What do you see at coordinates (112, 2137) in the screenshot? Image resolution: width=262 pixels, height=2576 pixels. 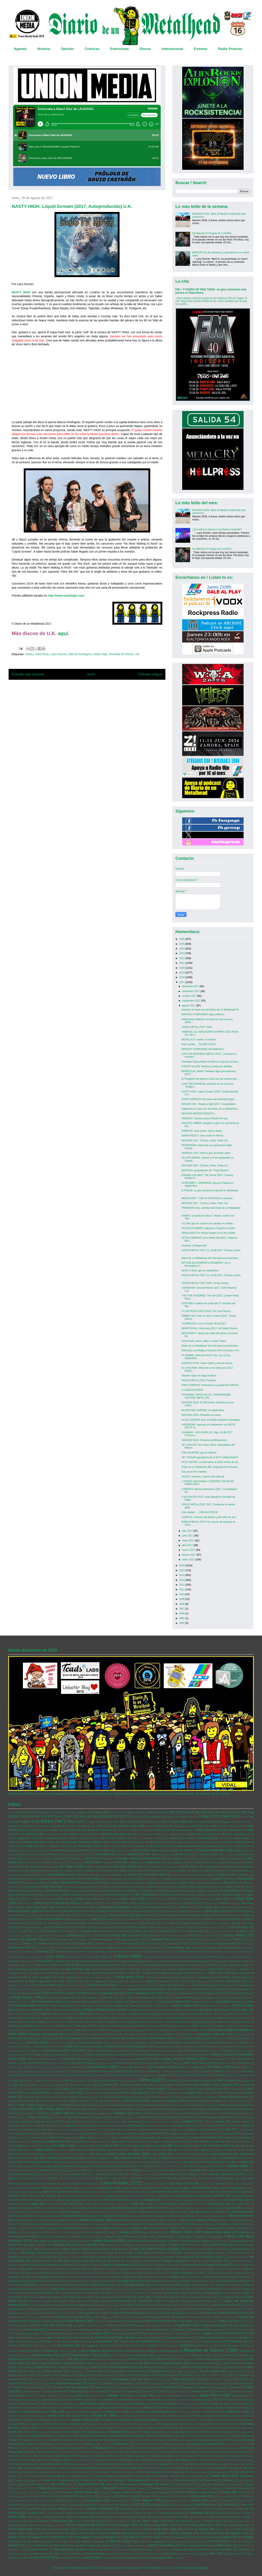 I see `Inner Xpose` at bounding box center [112, 2137].